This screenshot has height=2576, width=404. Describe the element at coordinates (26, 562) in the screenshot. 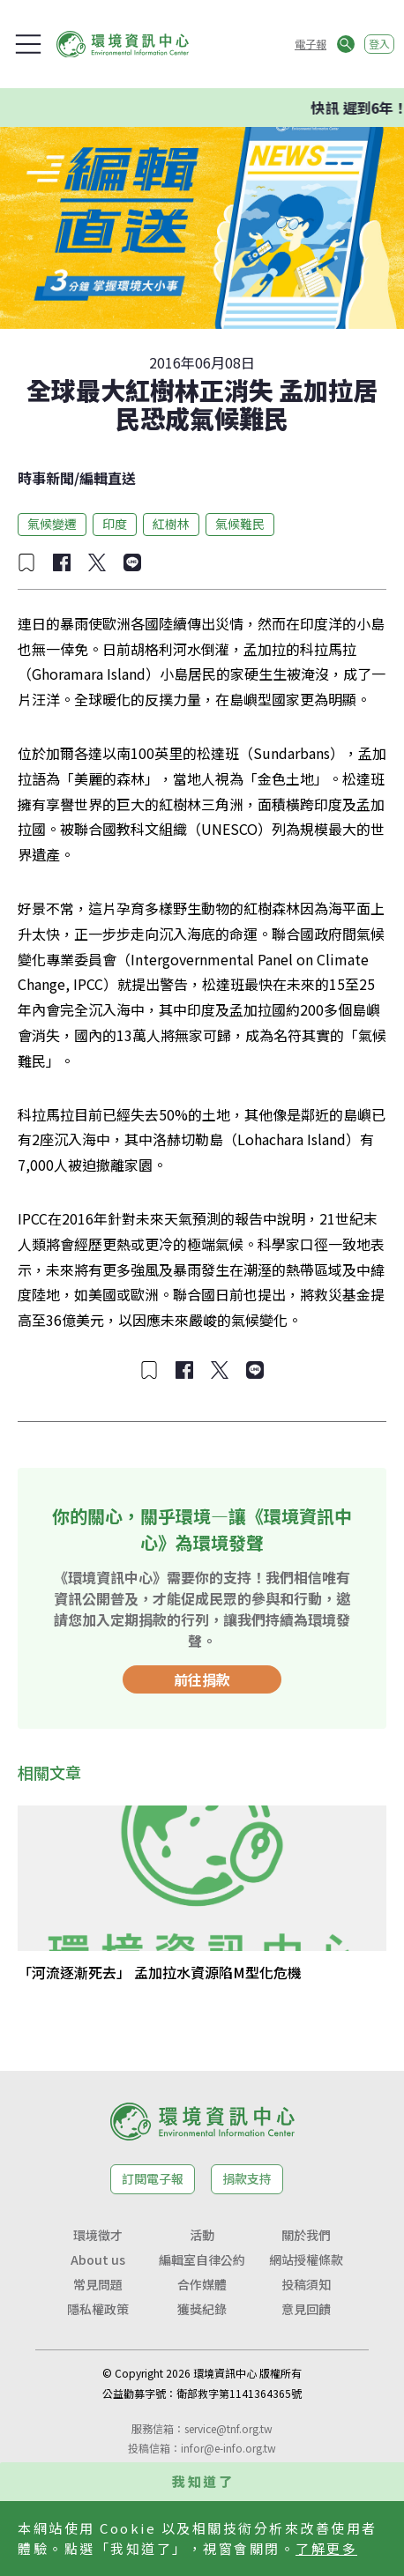

I see `[加入收藏]` at that location.